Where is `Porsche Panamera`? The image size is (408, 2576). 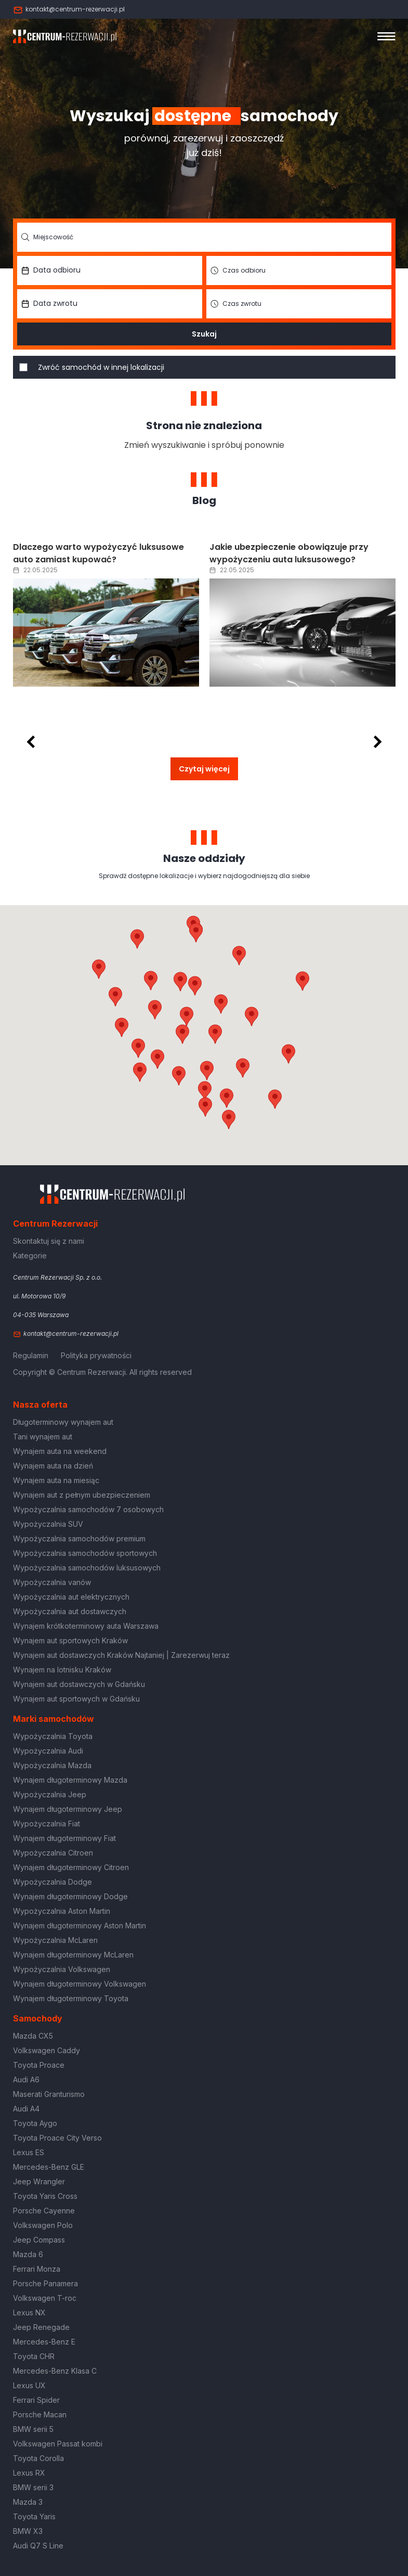
Porsche Panamera is located at coordinates (45, 2283).